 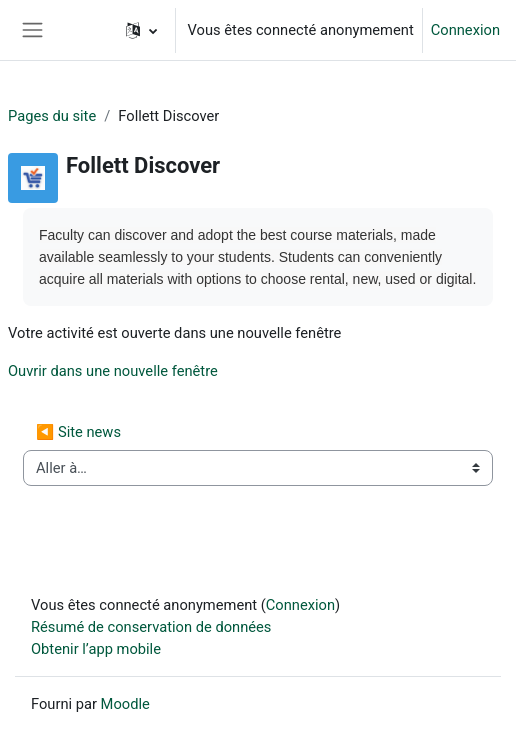 I want to click on ◀︎ Site news, so click(x=78, y=432).